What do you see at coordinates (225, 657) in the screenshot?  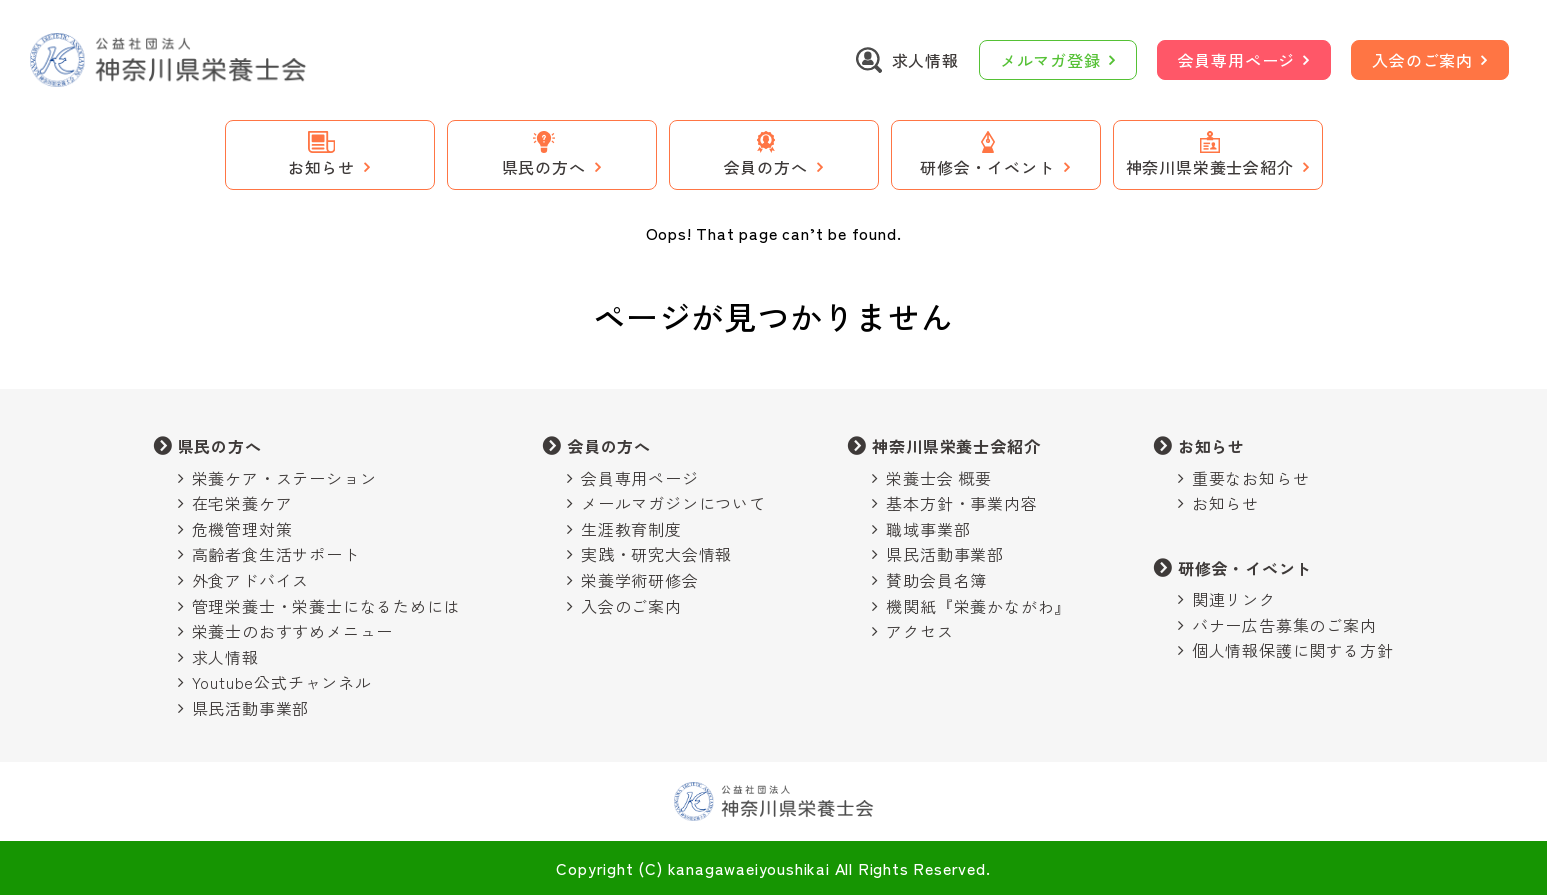 I see `求人情報` at bounding box center [225, 657].